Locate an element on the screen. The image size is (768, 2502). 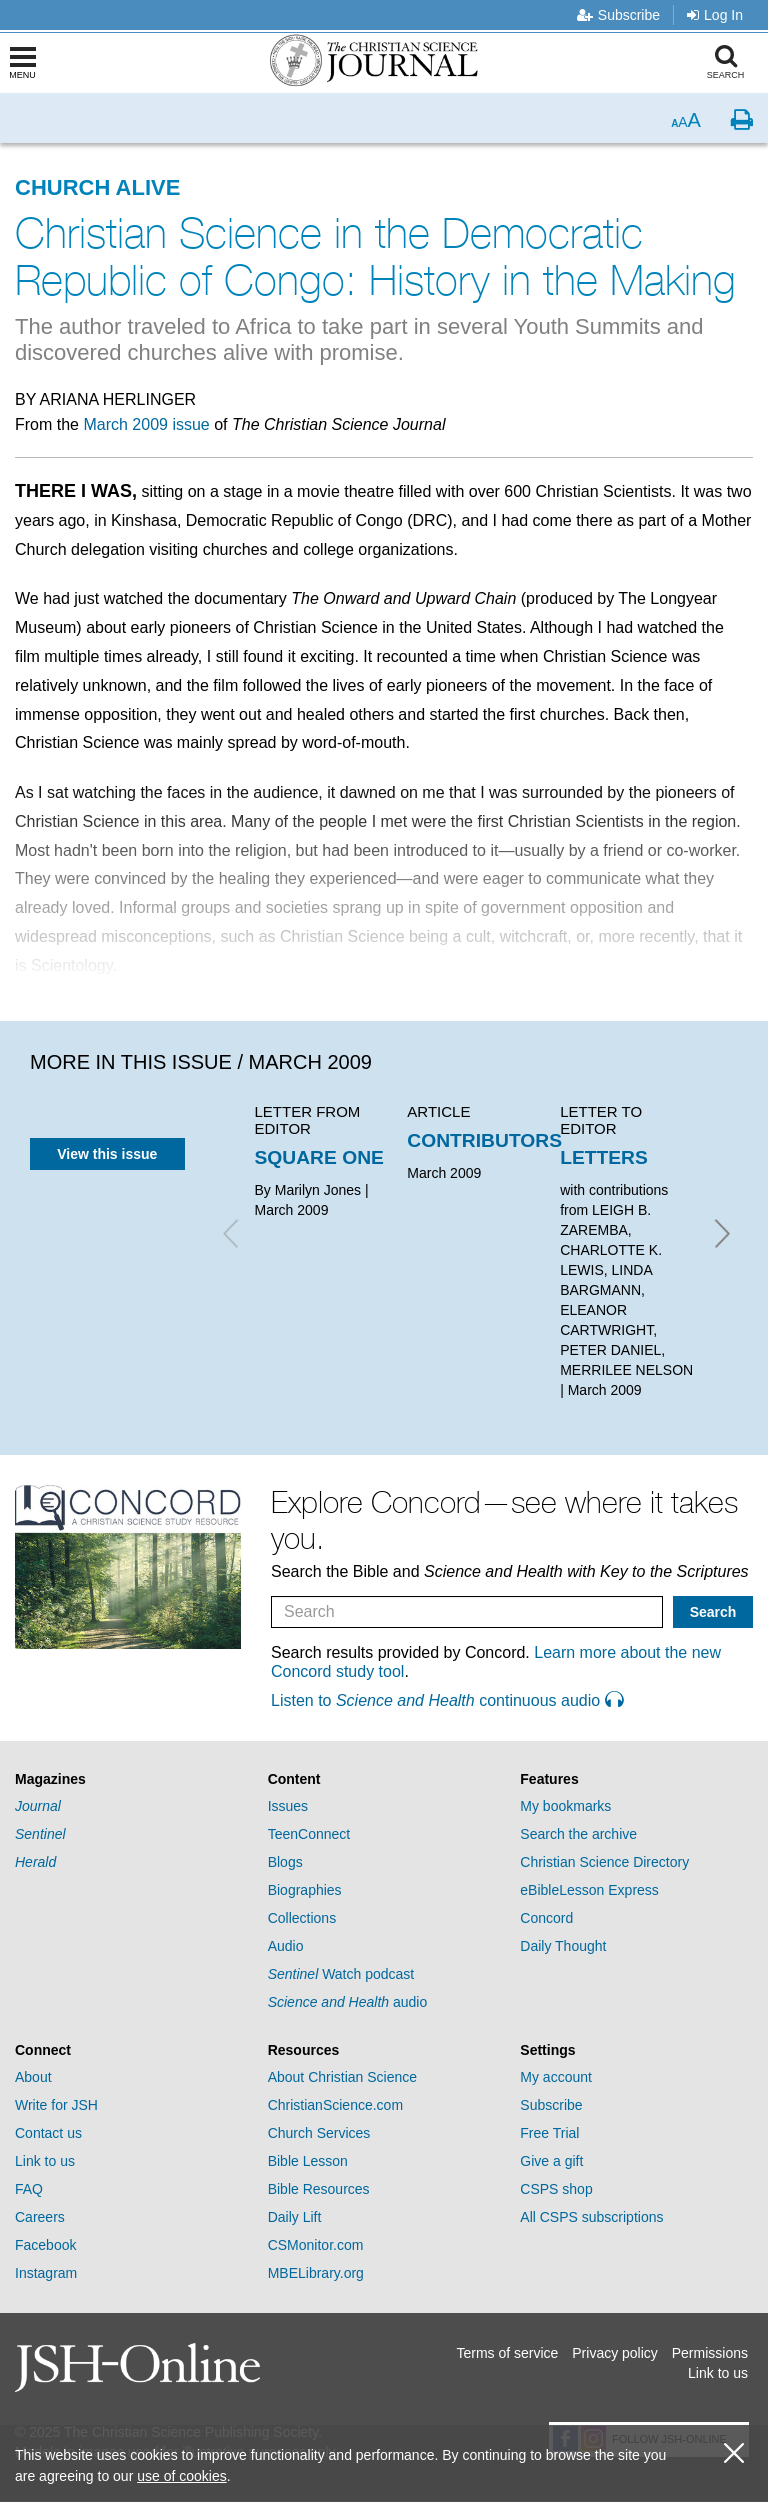
Facebook is located at coordinates (45, 2245).